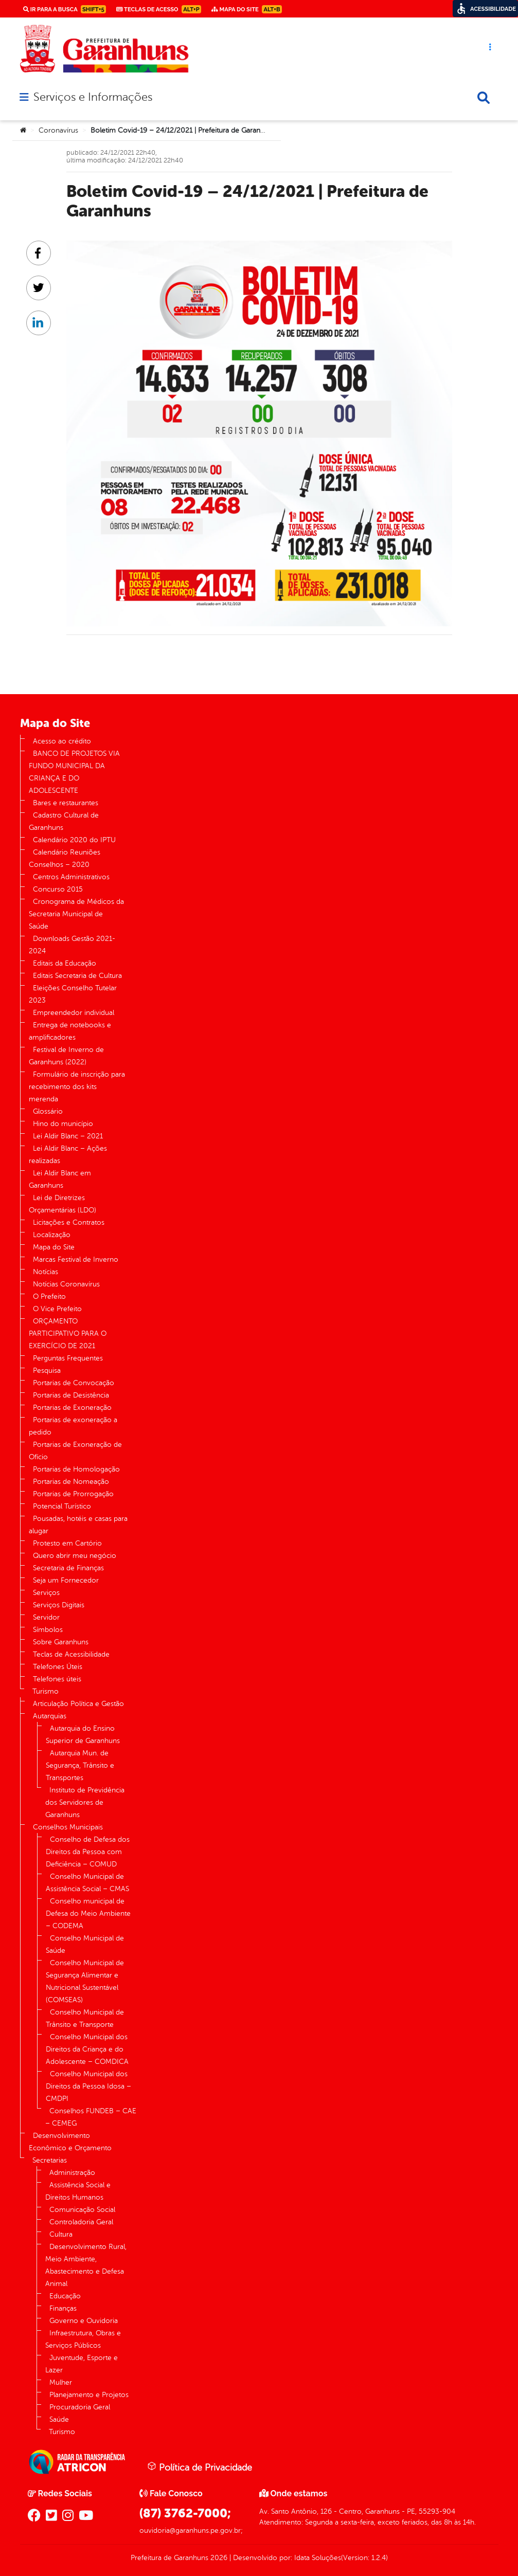 This screenshot has width=518, height=2576. What do you see at coordinates (58, 130) in the screenshot?
I see `Coronavírus` at bounding box center [58, 130].